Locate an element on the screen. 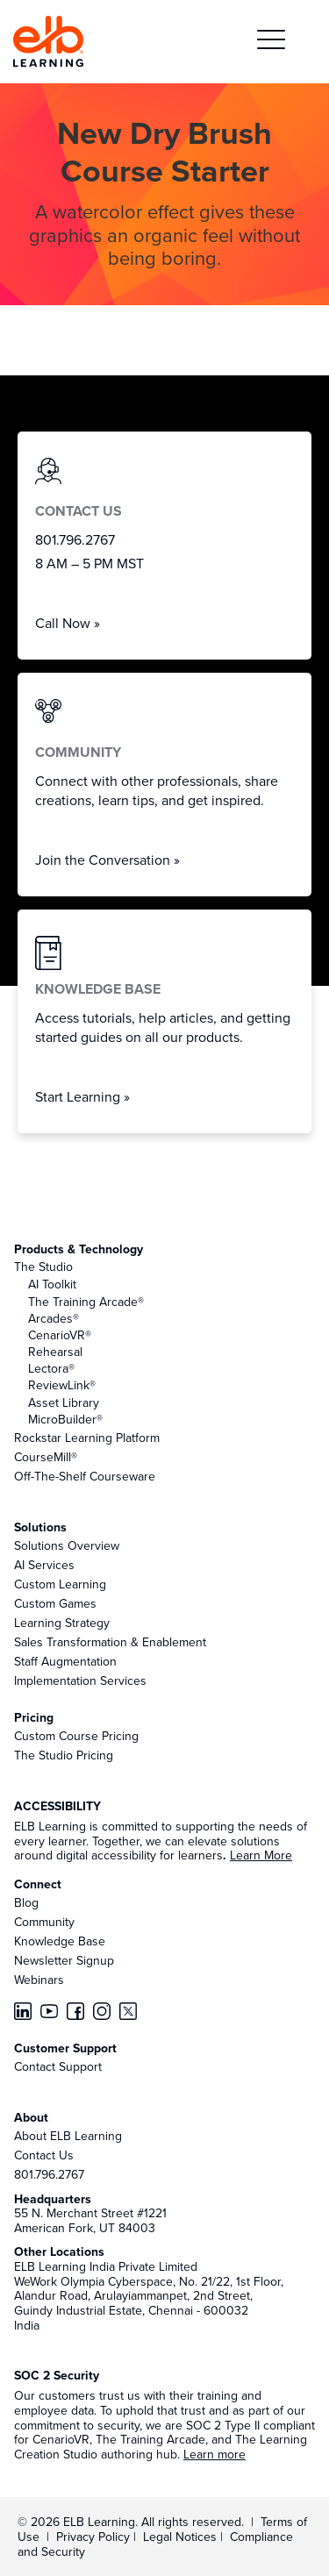 The width and height of the screenshot is (329, 2576). Asset Library is located at coordinates (63, 1402).